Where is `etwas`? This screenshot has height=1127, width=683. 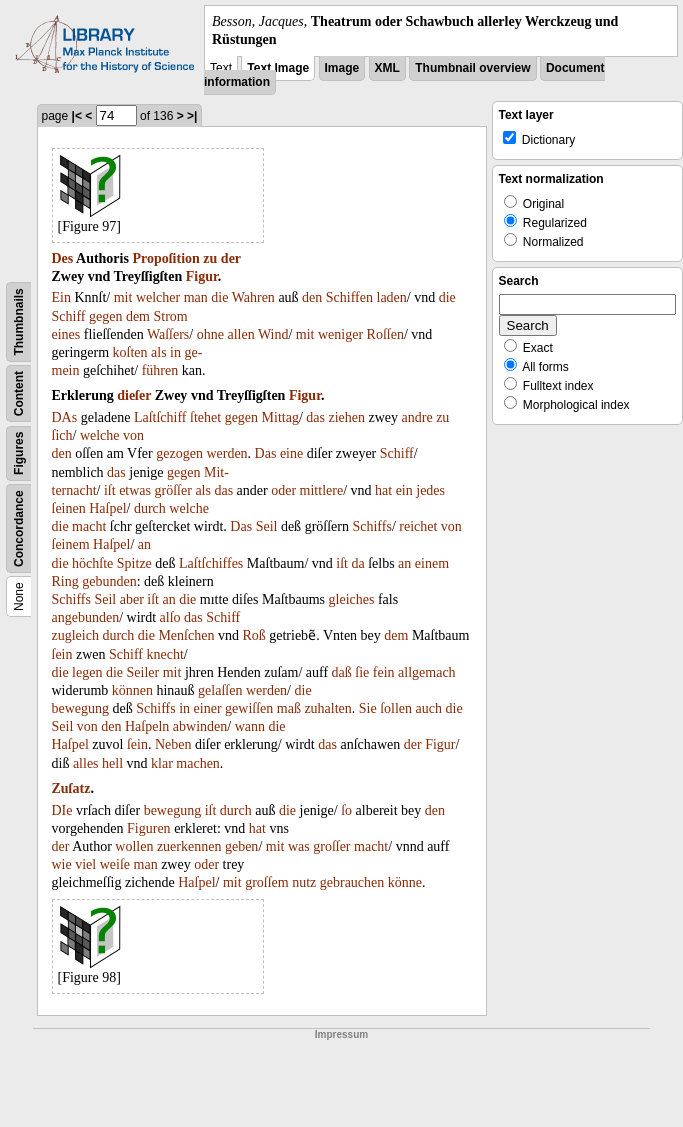
etwas is located at coordinates (135, 490).